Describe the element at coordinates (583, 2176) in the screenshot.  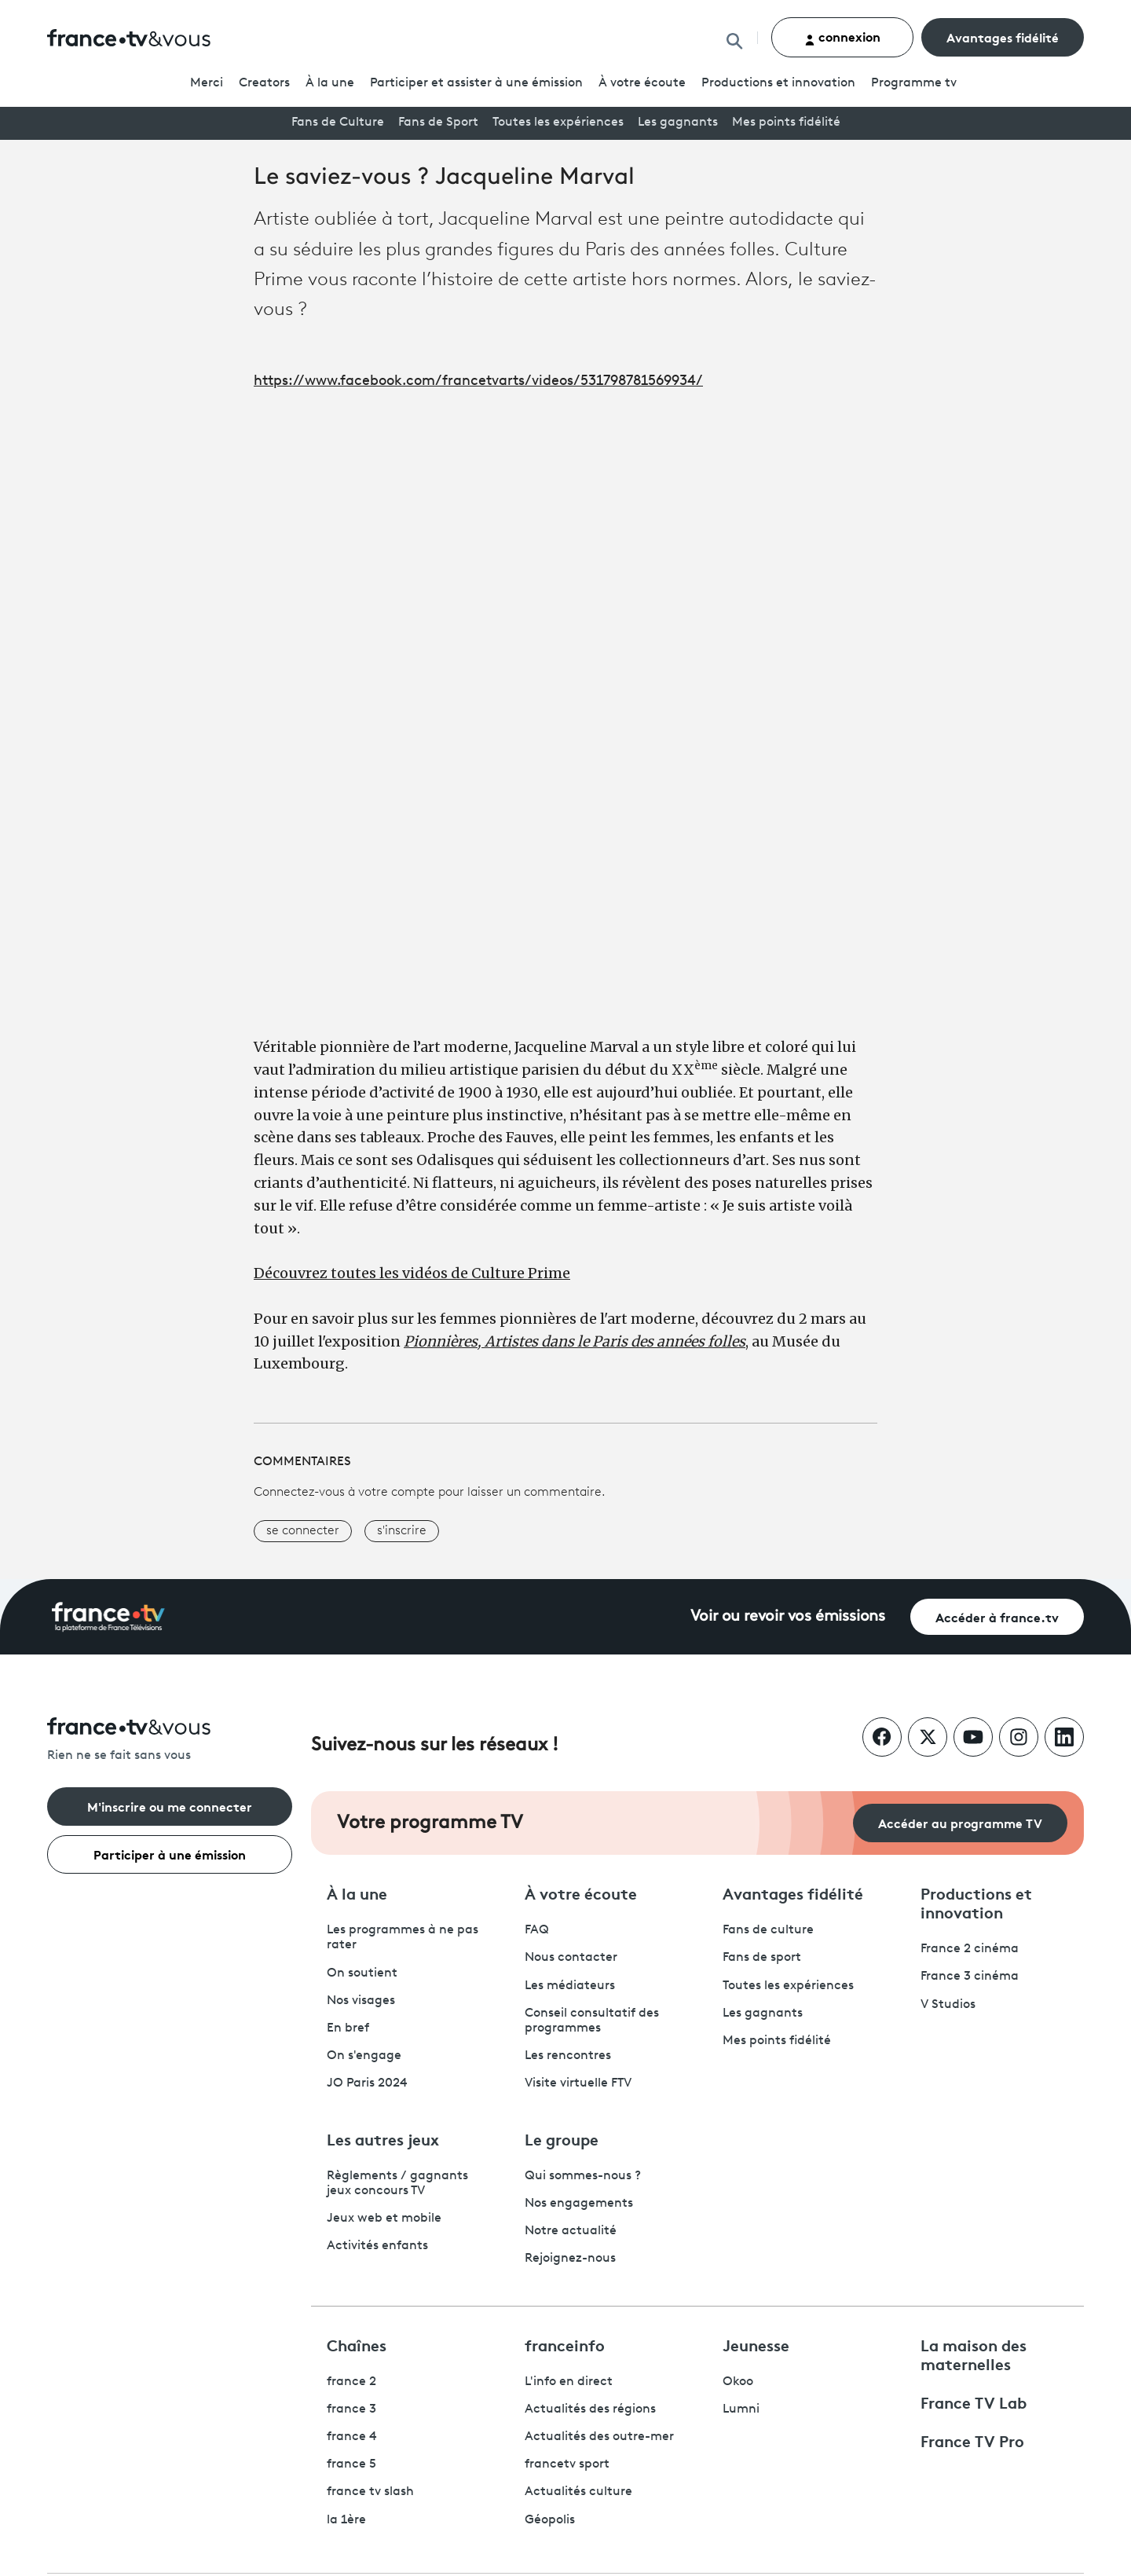
I see `Qui sommes-nous ?` at that location.